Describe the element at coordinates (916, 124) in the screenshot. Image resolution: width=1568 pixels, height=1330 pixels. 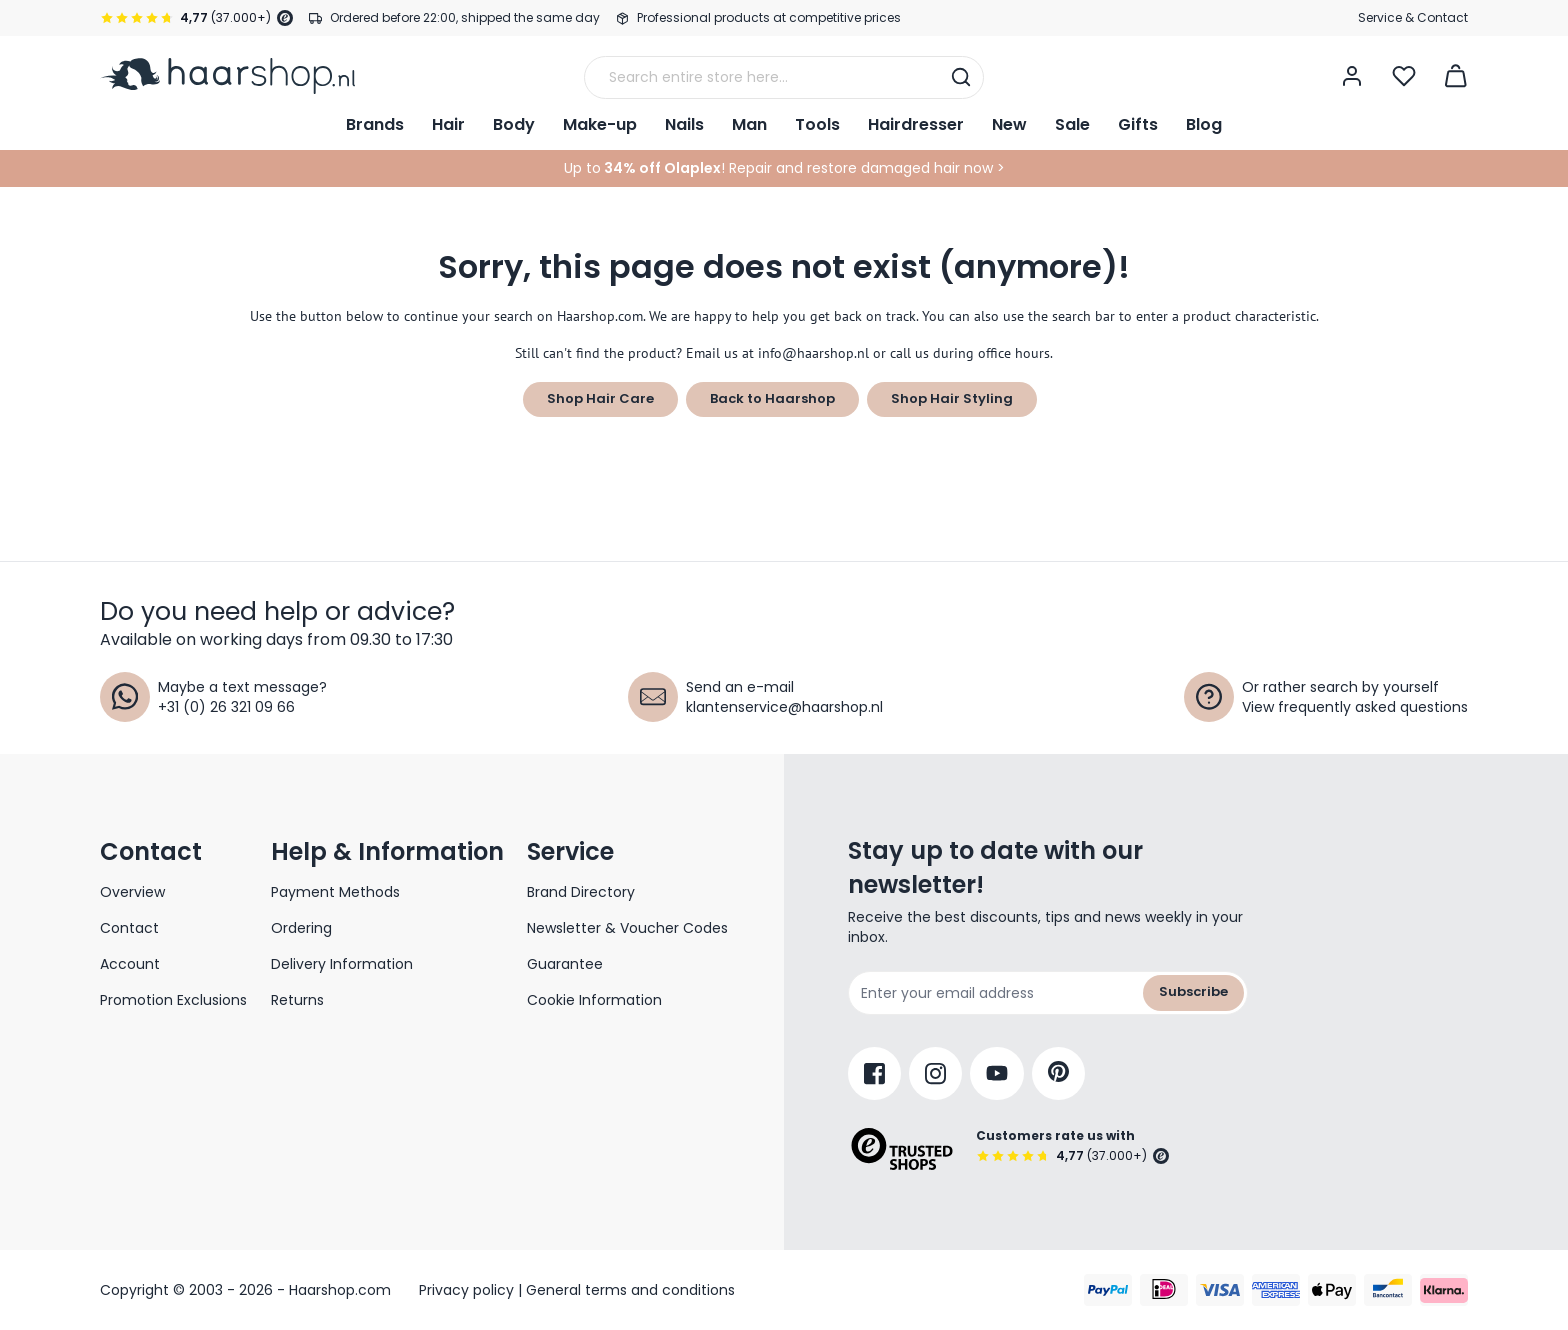
I see `Hairdresser` at that location.